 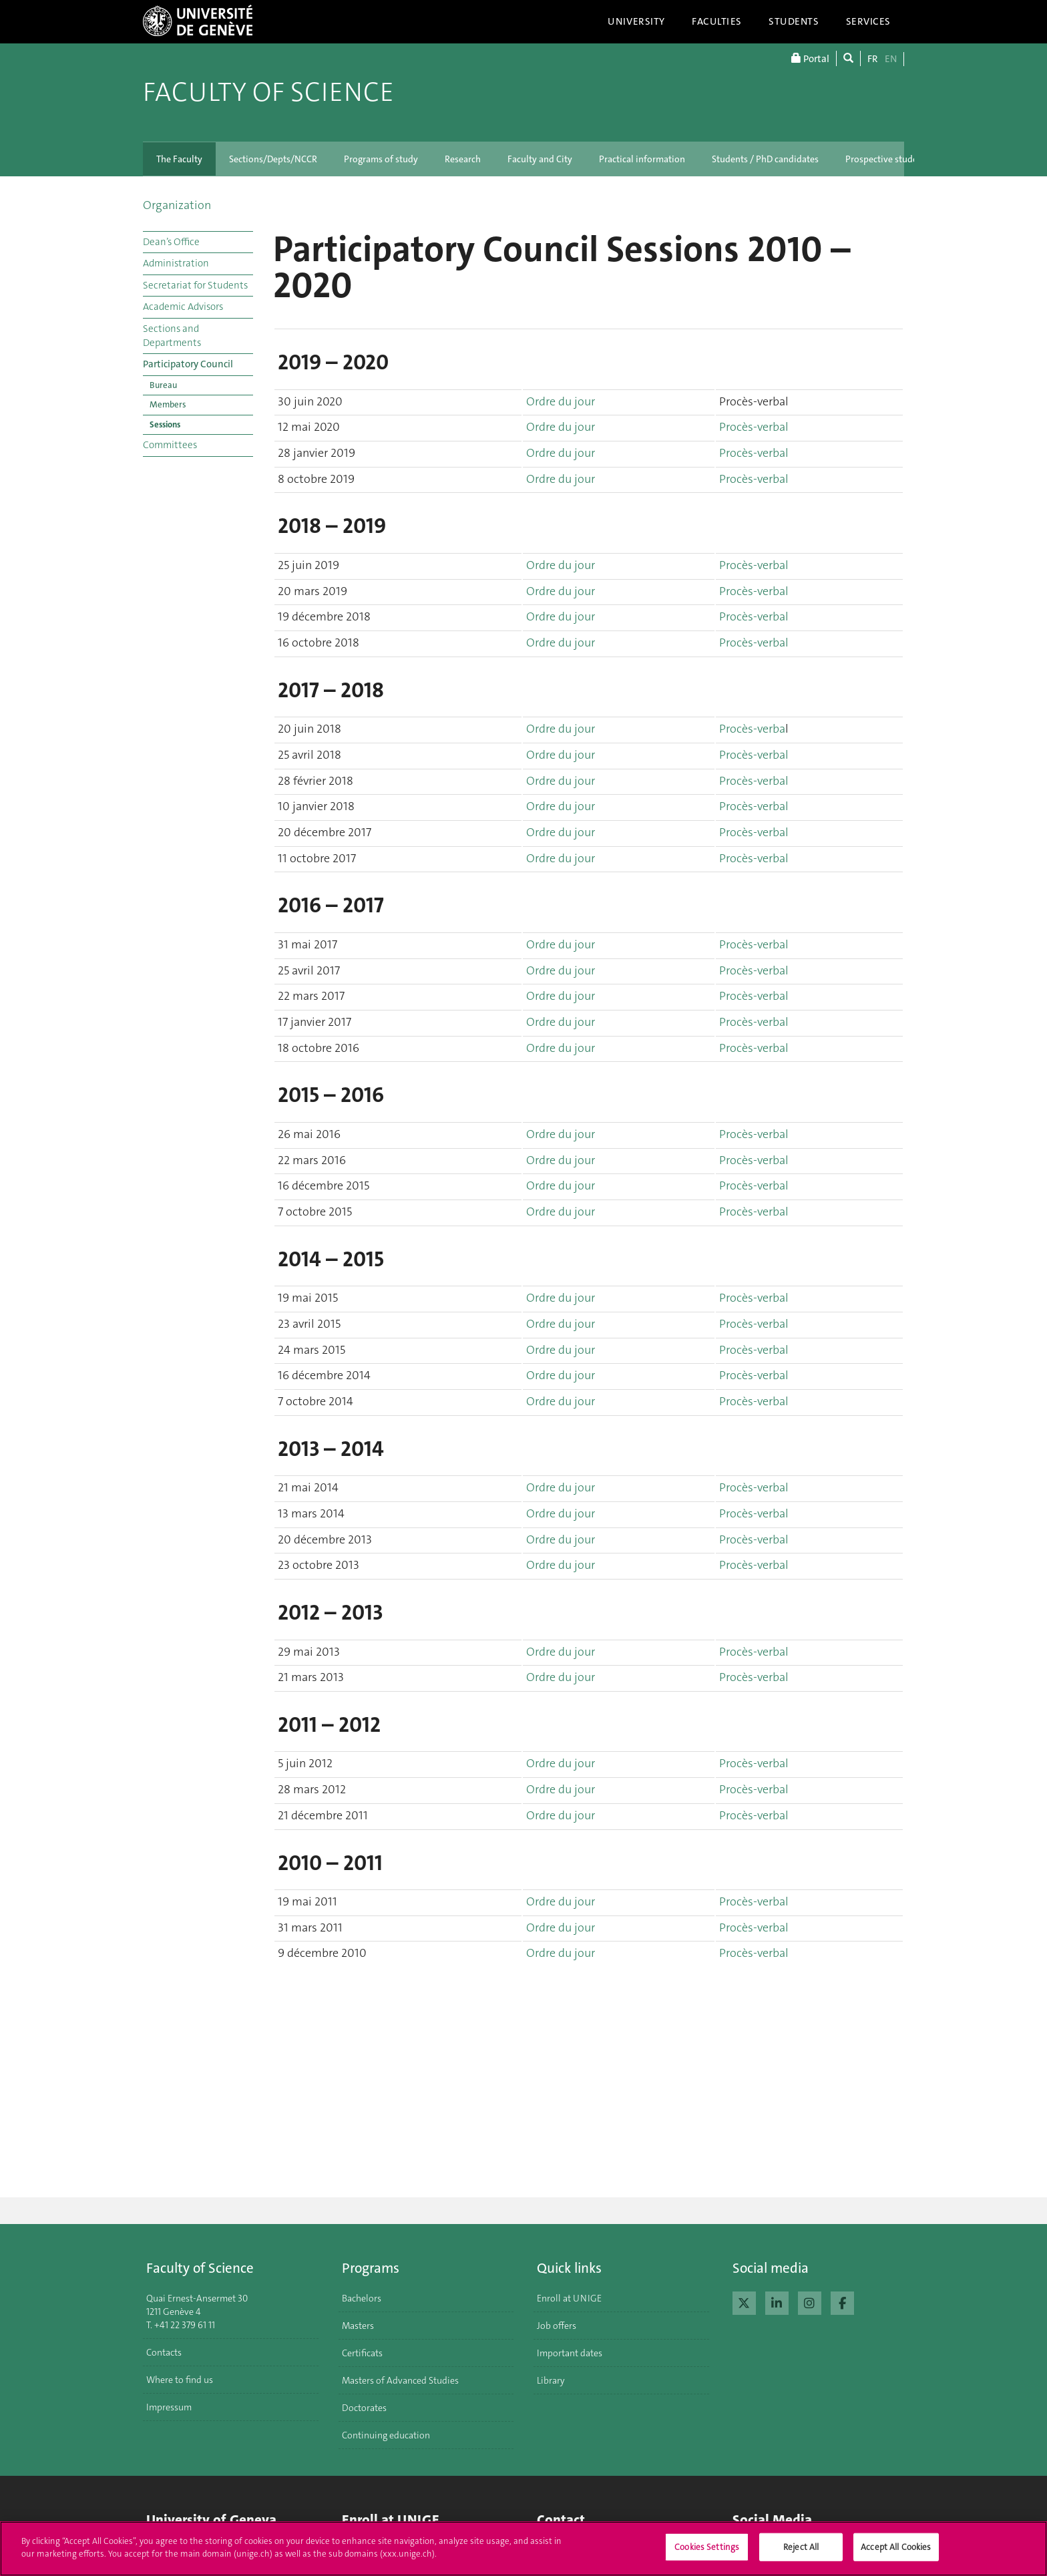 I want to click on University, so click(x=636, y=21).